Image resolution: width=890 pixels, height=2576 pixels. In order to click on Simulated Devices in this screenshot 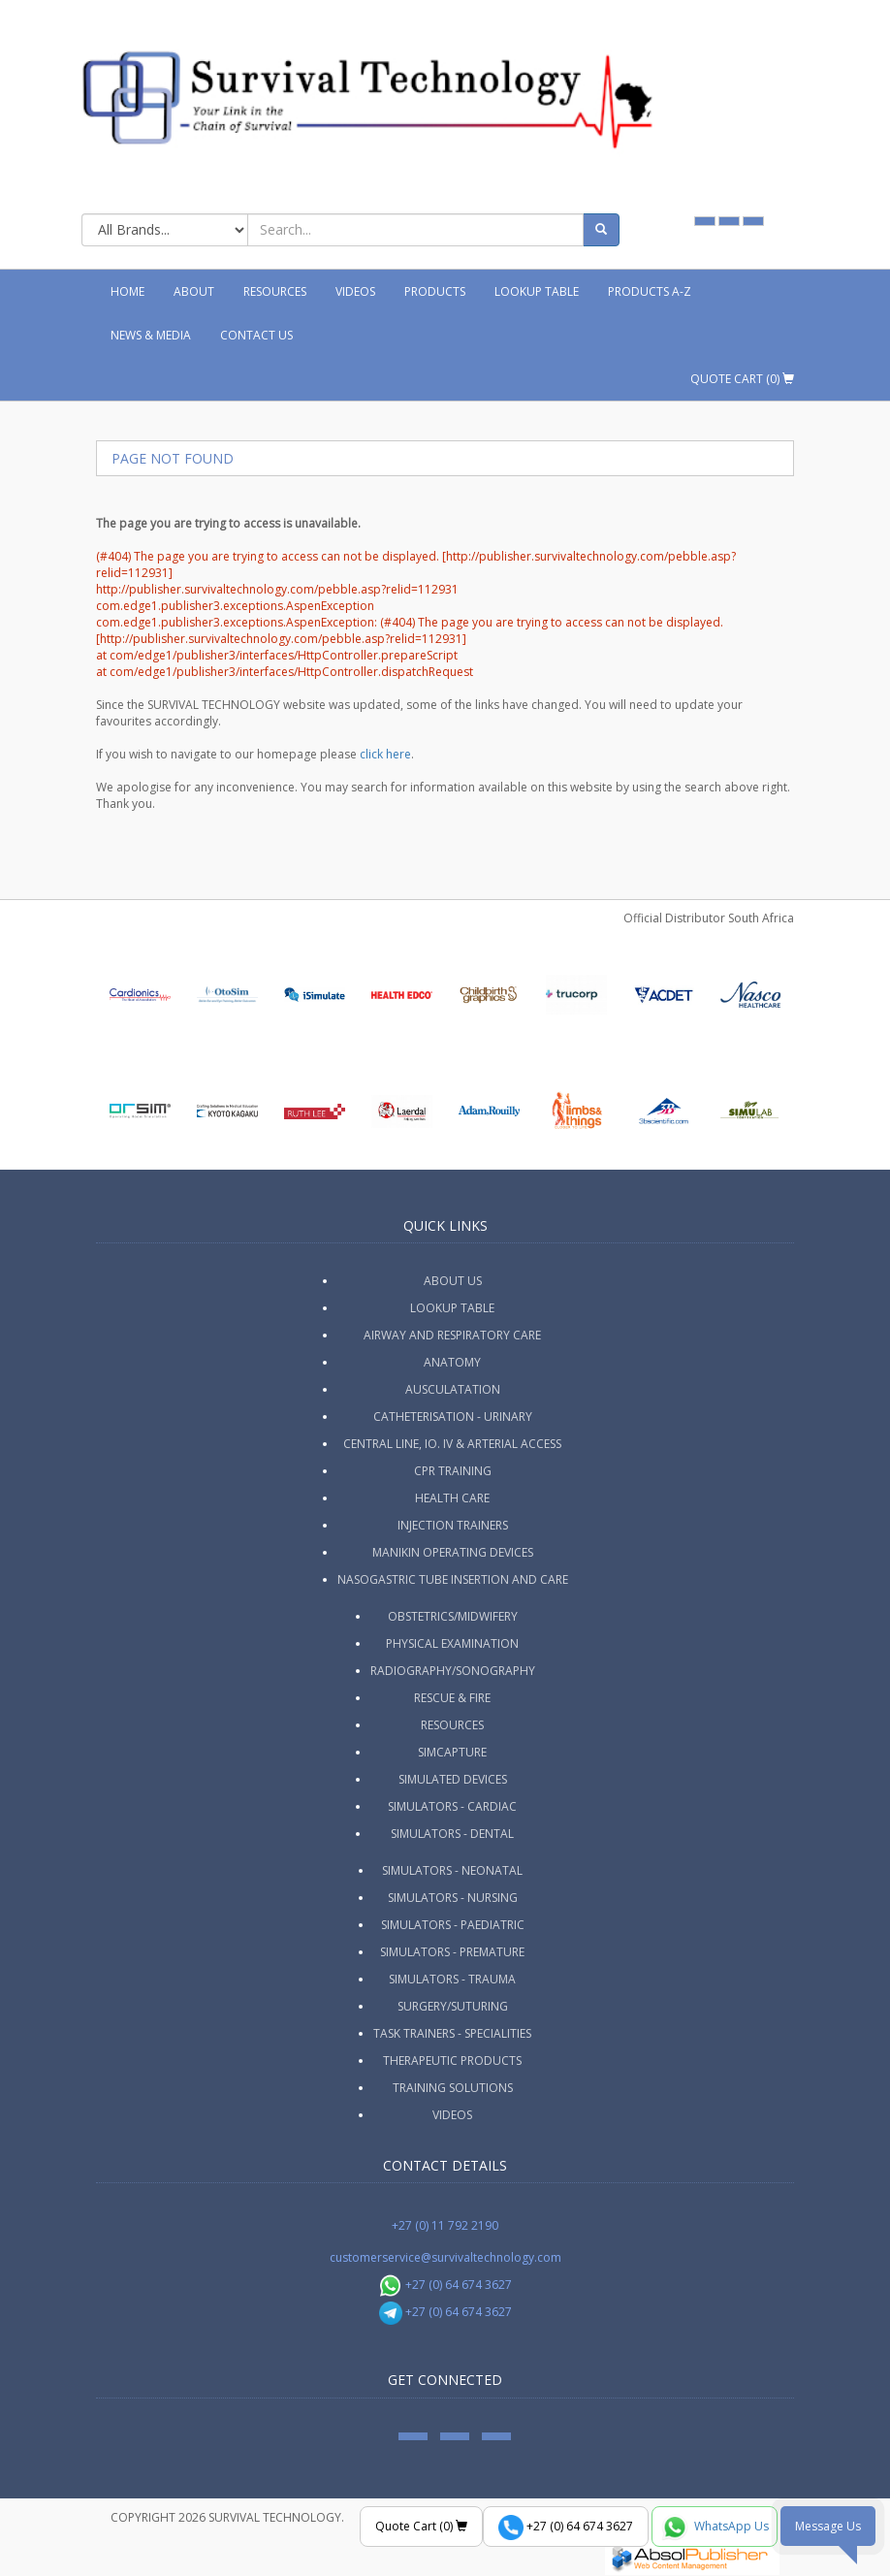, I will do `click(452, 1779)`.